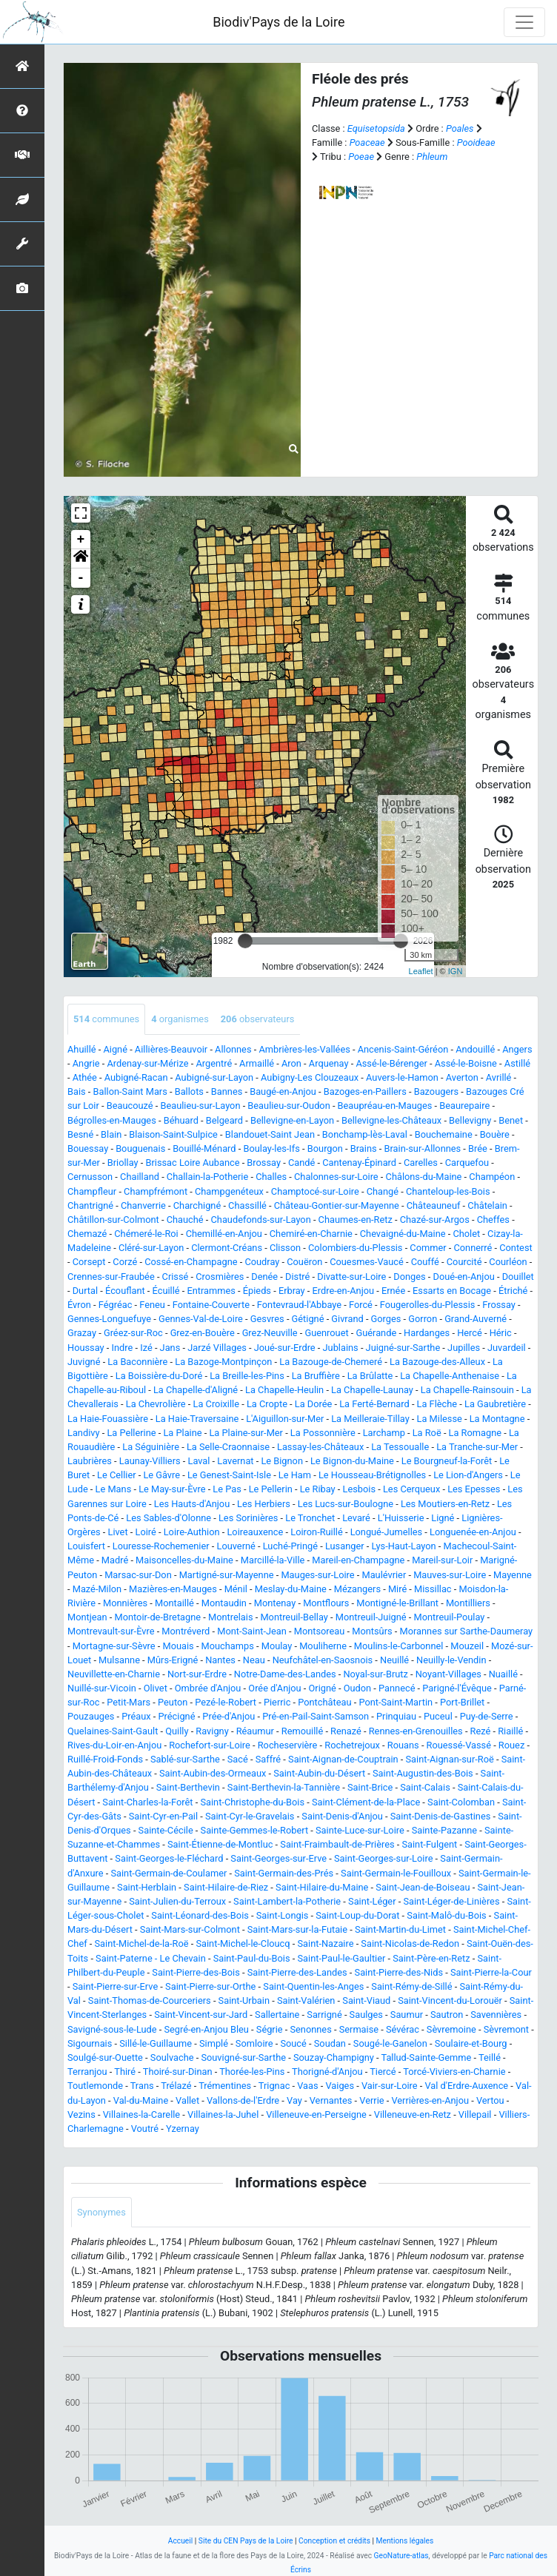 The image size is (557, 2576). I want to click on Saint-Pierre-sur-Erve, so click(115, 1986).